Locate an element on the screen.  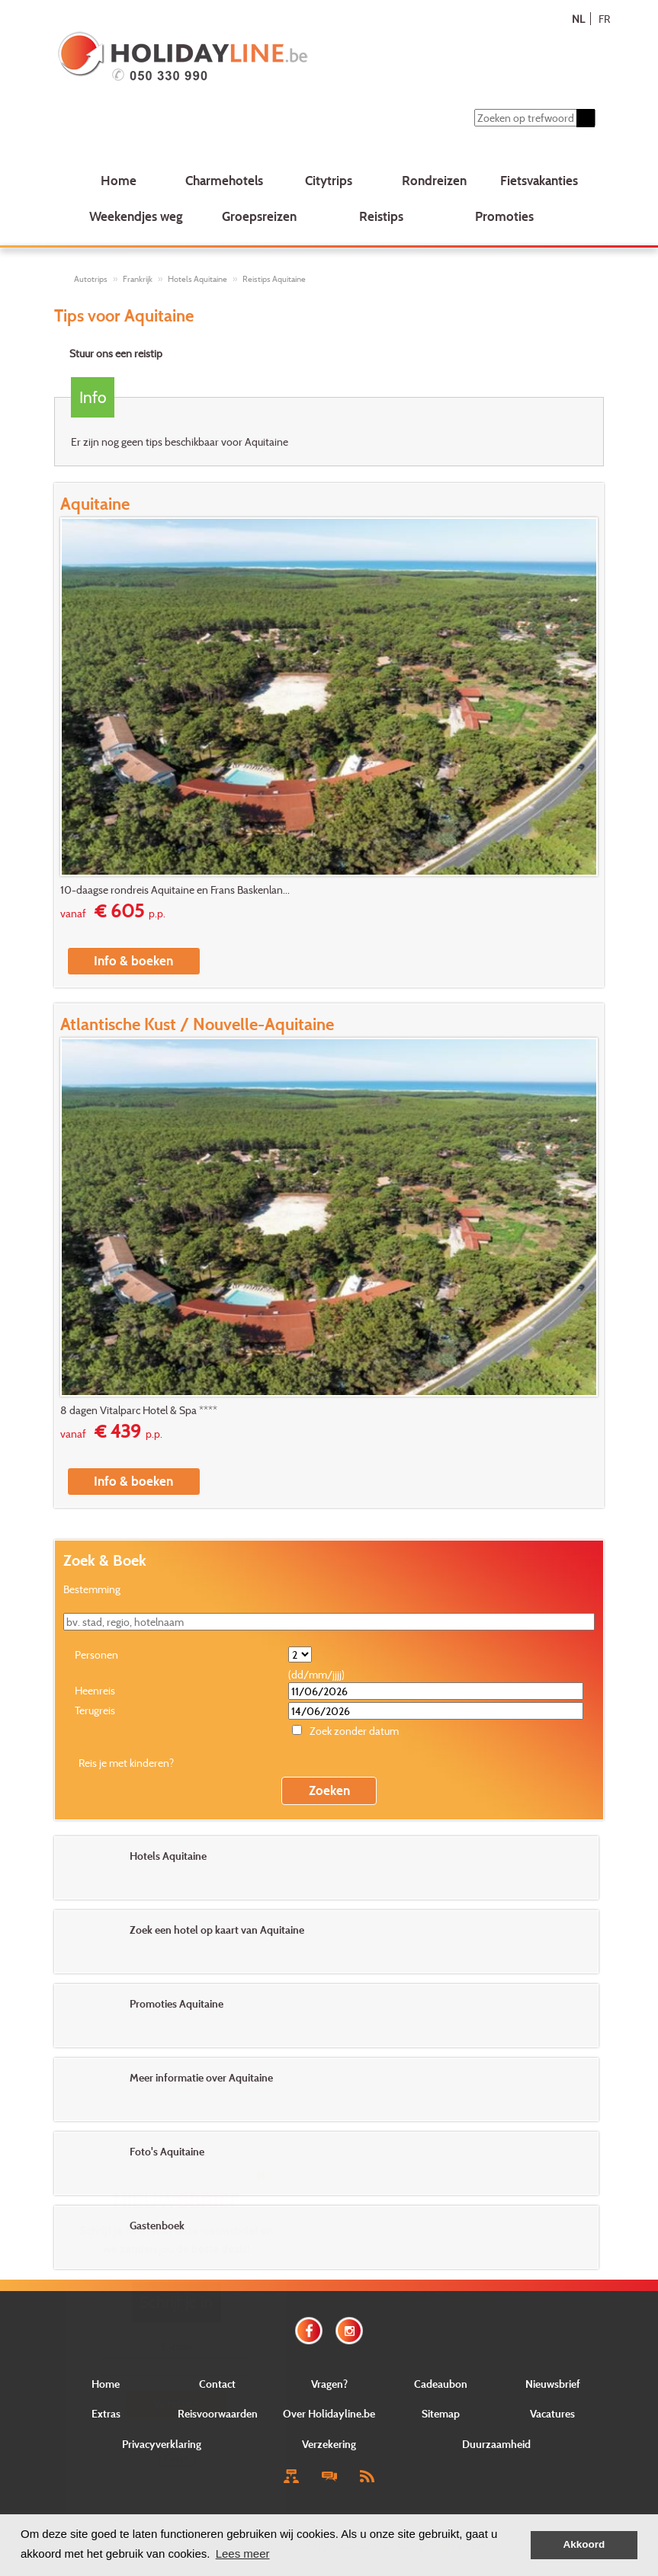
Frankrijk is located at coordinates (137, 279).